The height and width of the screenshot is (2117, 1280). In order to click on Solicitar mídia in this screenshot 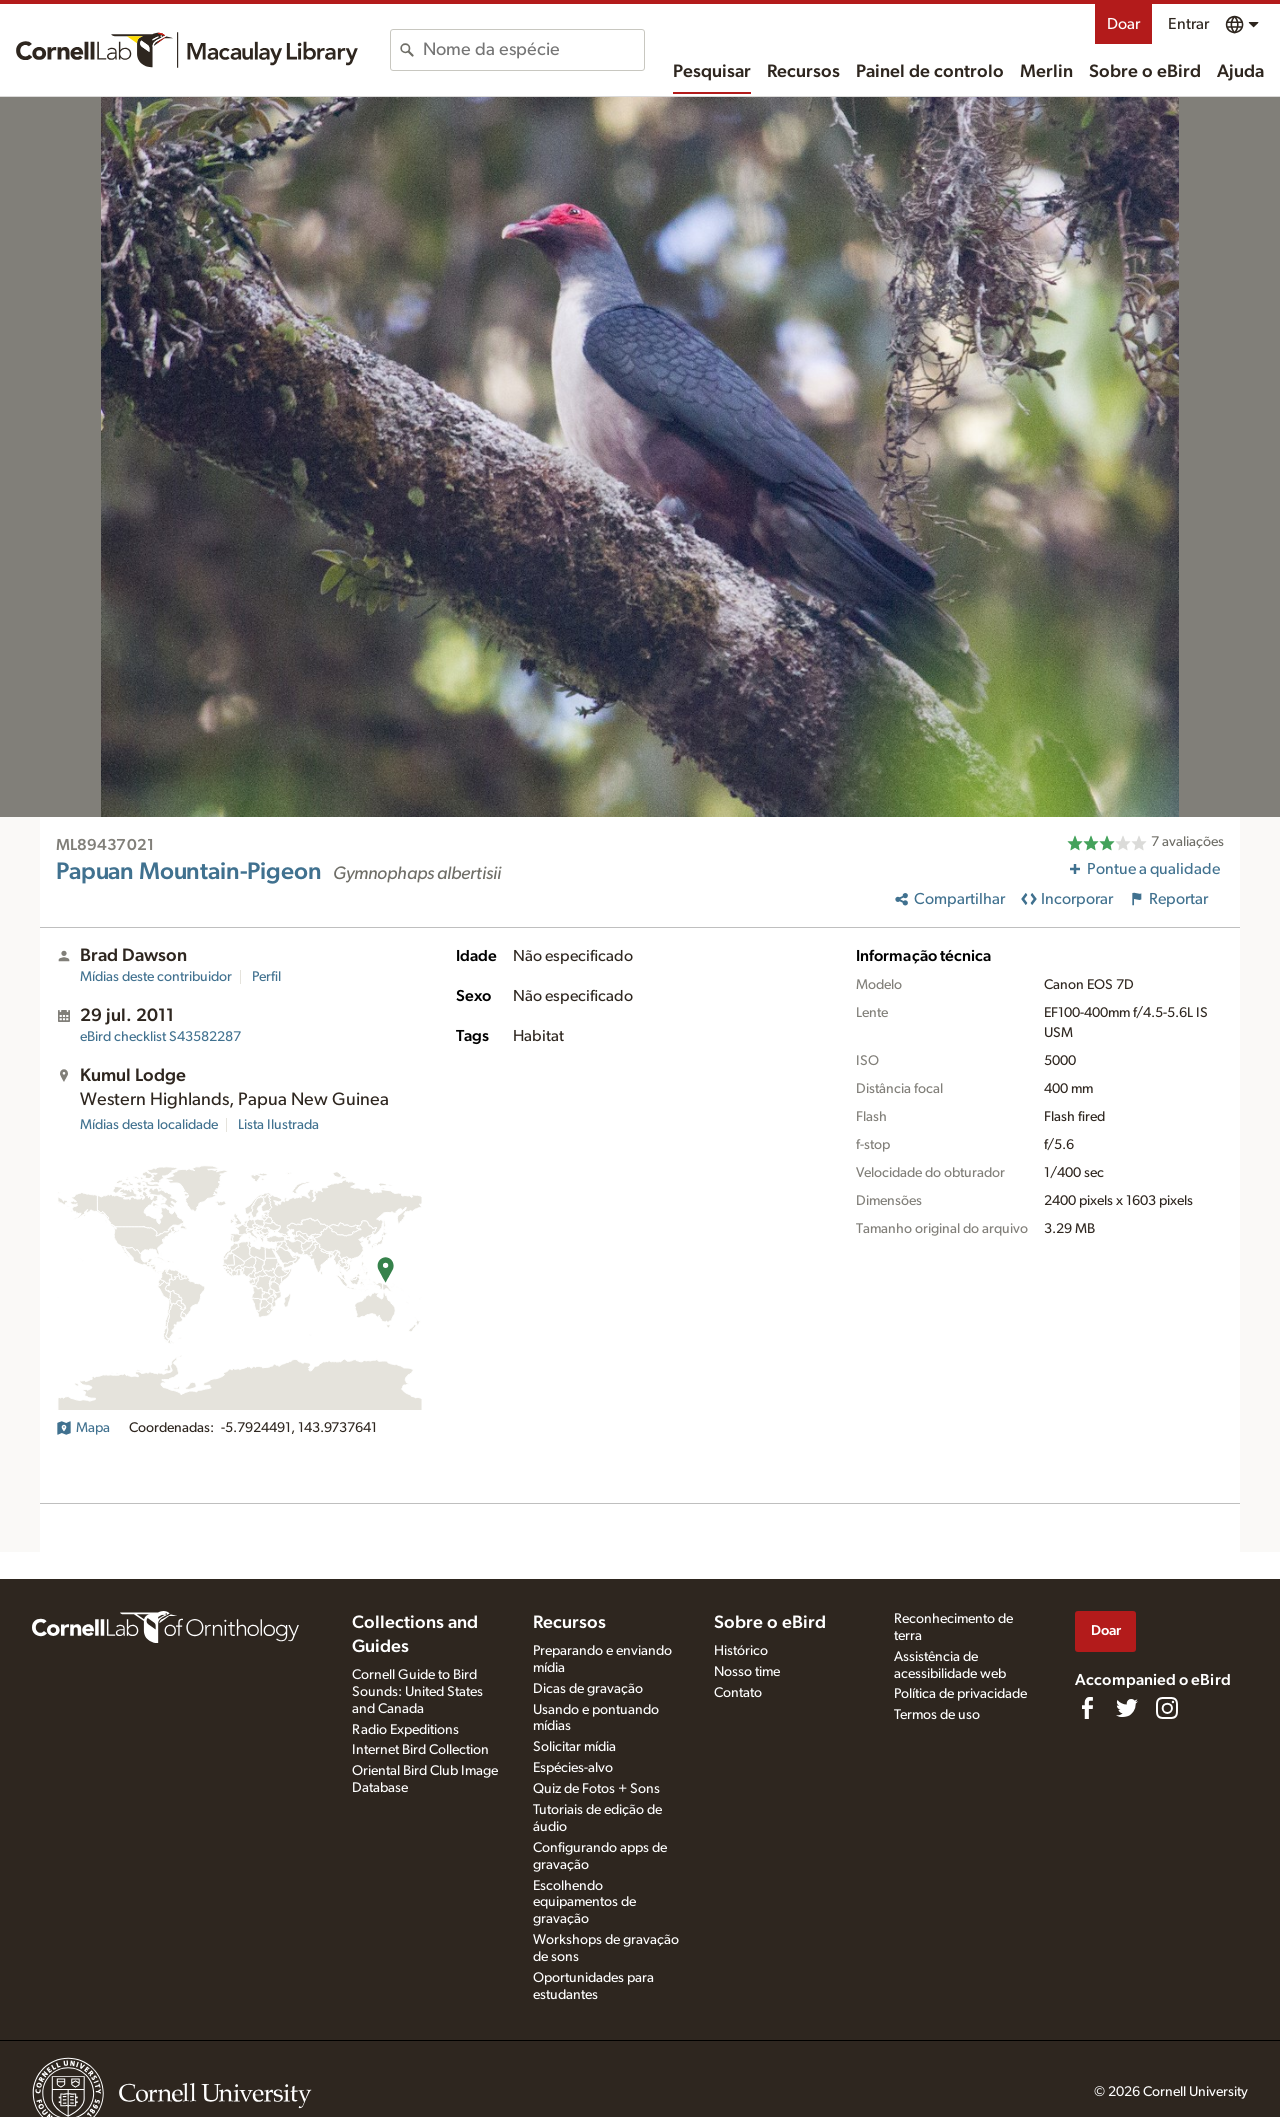, I will do `click(574, 1747)`.